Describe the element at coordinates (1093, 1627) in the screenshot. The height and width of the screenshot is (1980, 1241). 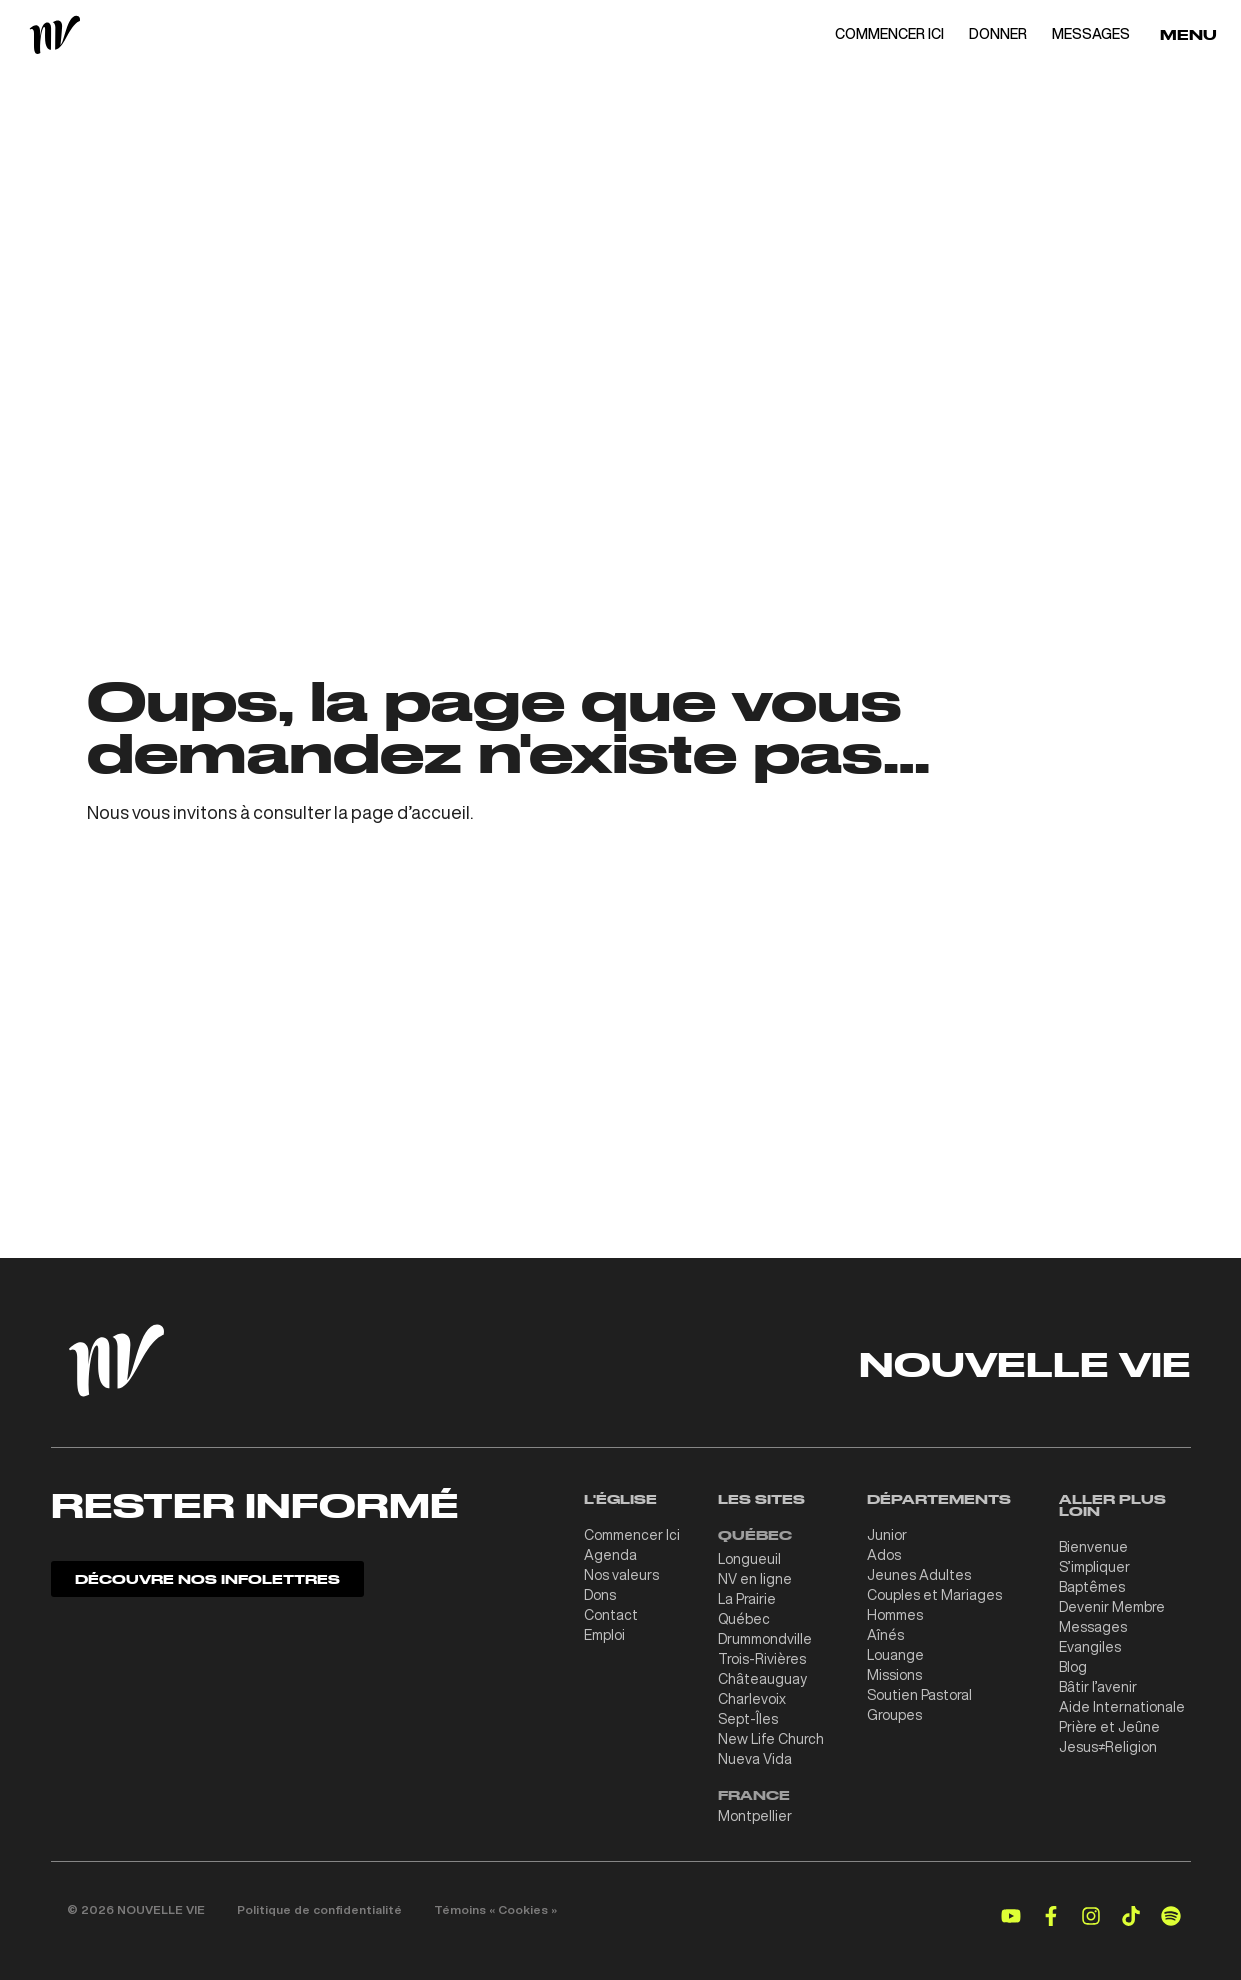
I see `Messages` at that location.